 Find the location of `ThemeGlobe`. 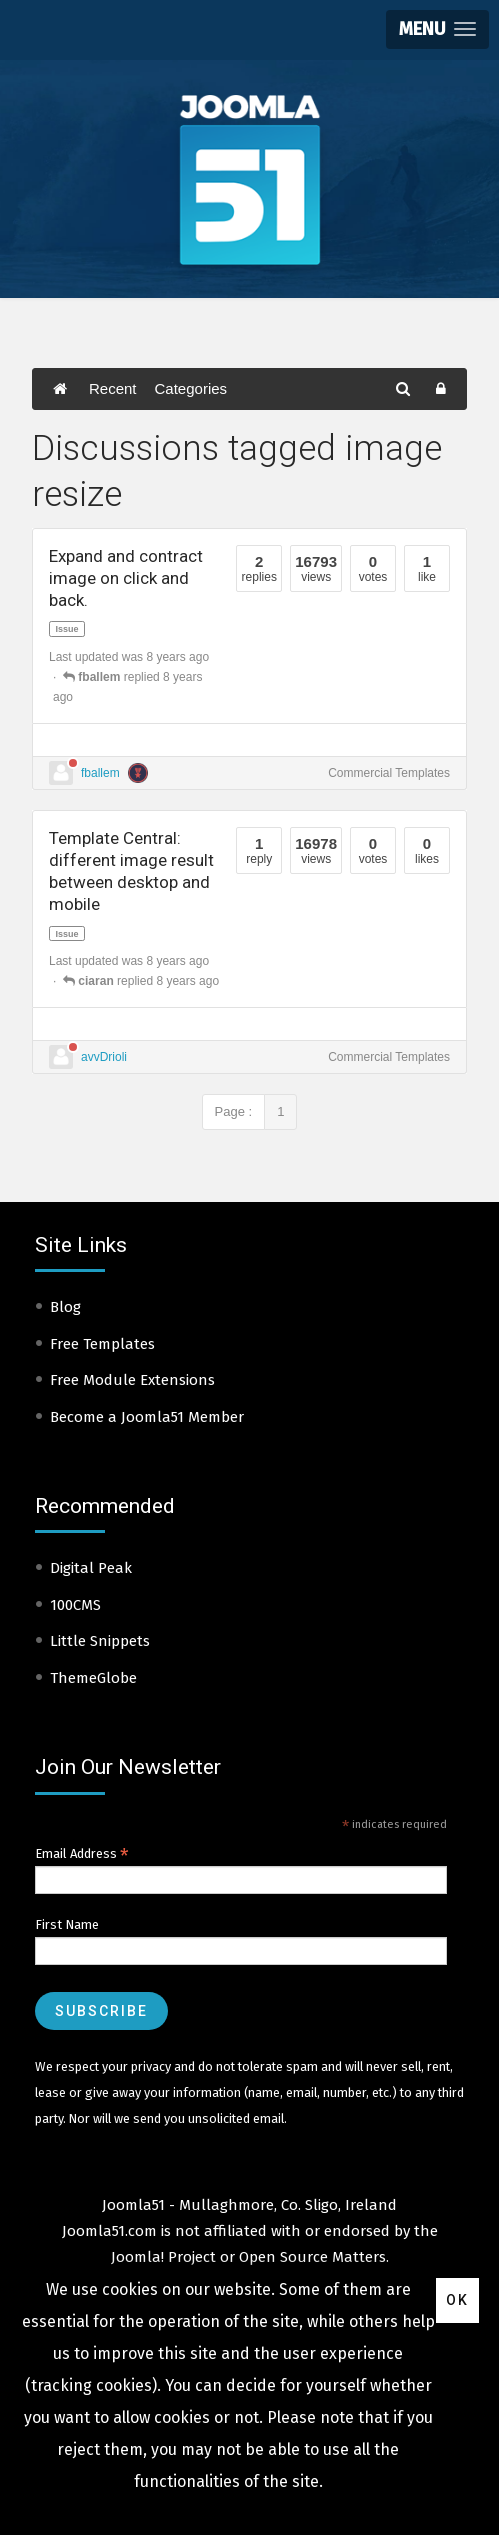

ThemeGlobe is located at coordinates (93, 1678).